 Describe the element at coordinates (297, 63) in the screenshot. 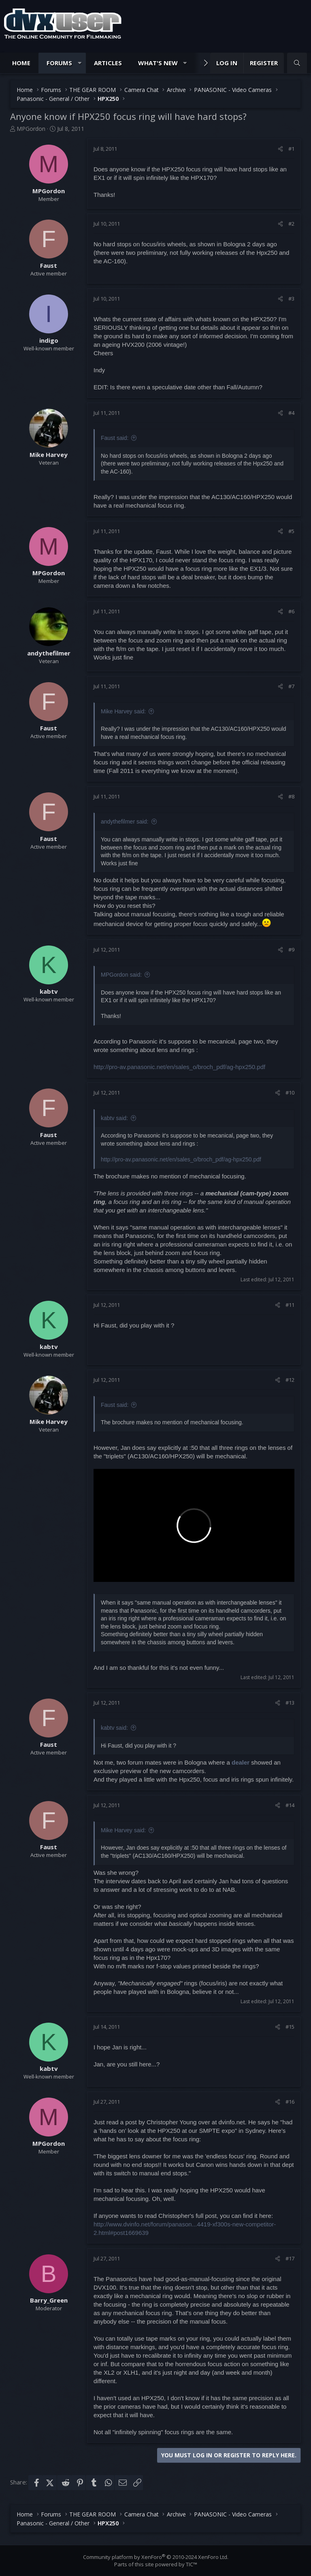

I see `[Search]` at that location.